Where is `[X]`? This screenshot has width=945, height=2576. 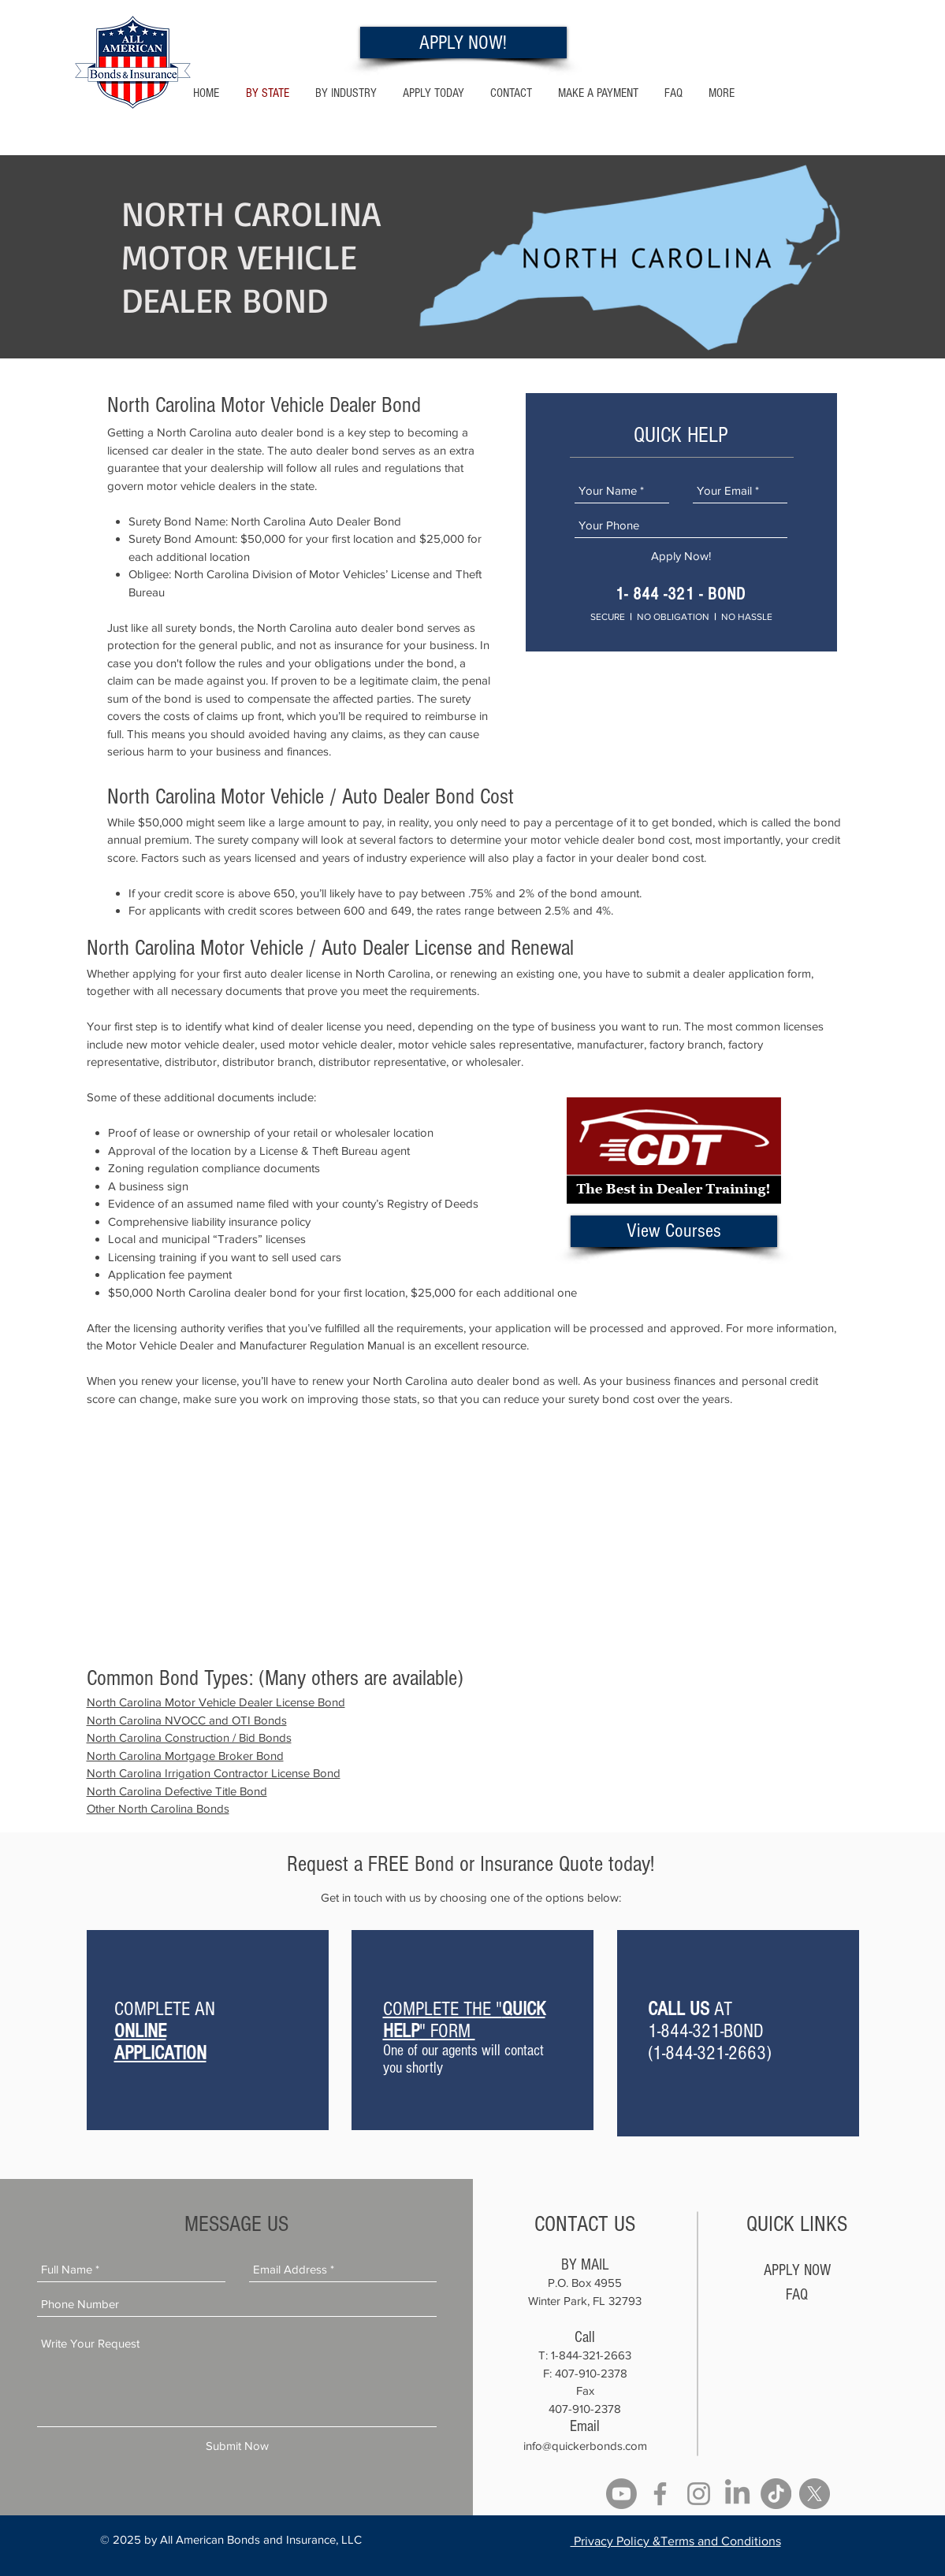
[X] is located at coordinates (814, 2493).